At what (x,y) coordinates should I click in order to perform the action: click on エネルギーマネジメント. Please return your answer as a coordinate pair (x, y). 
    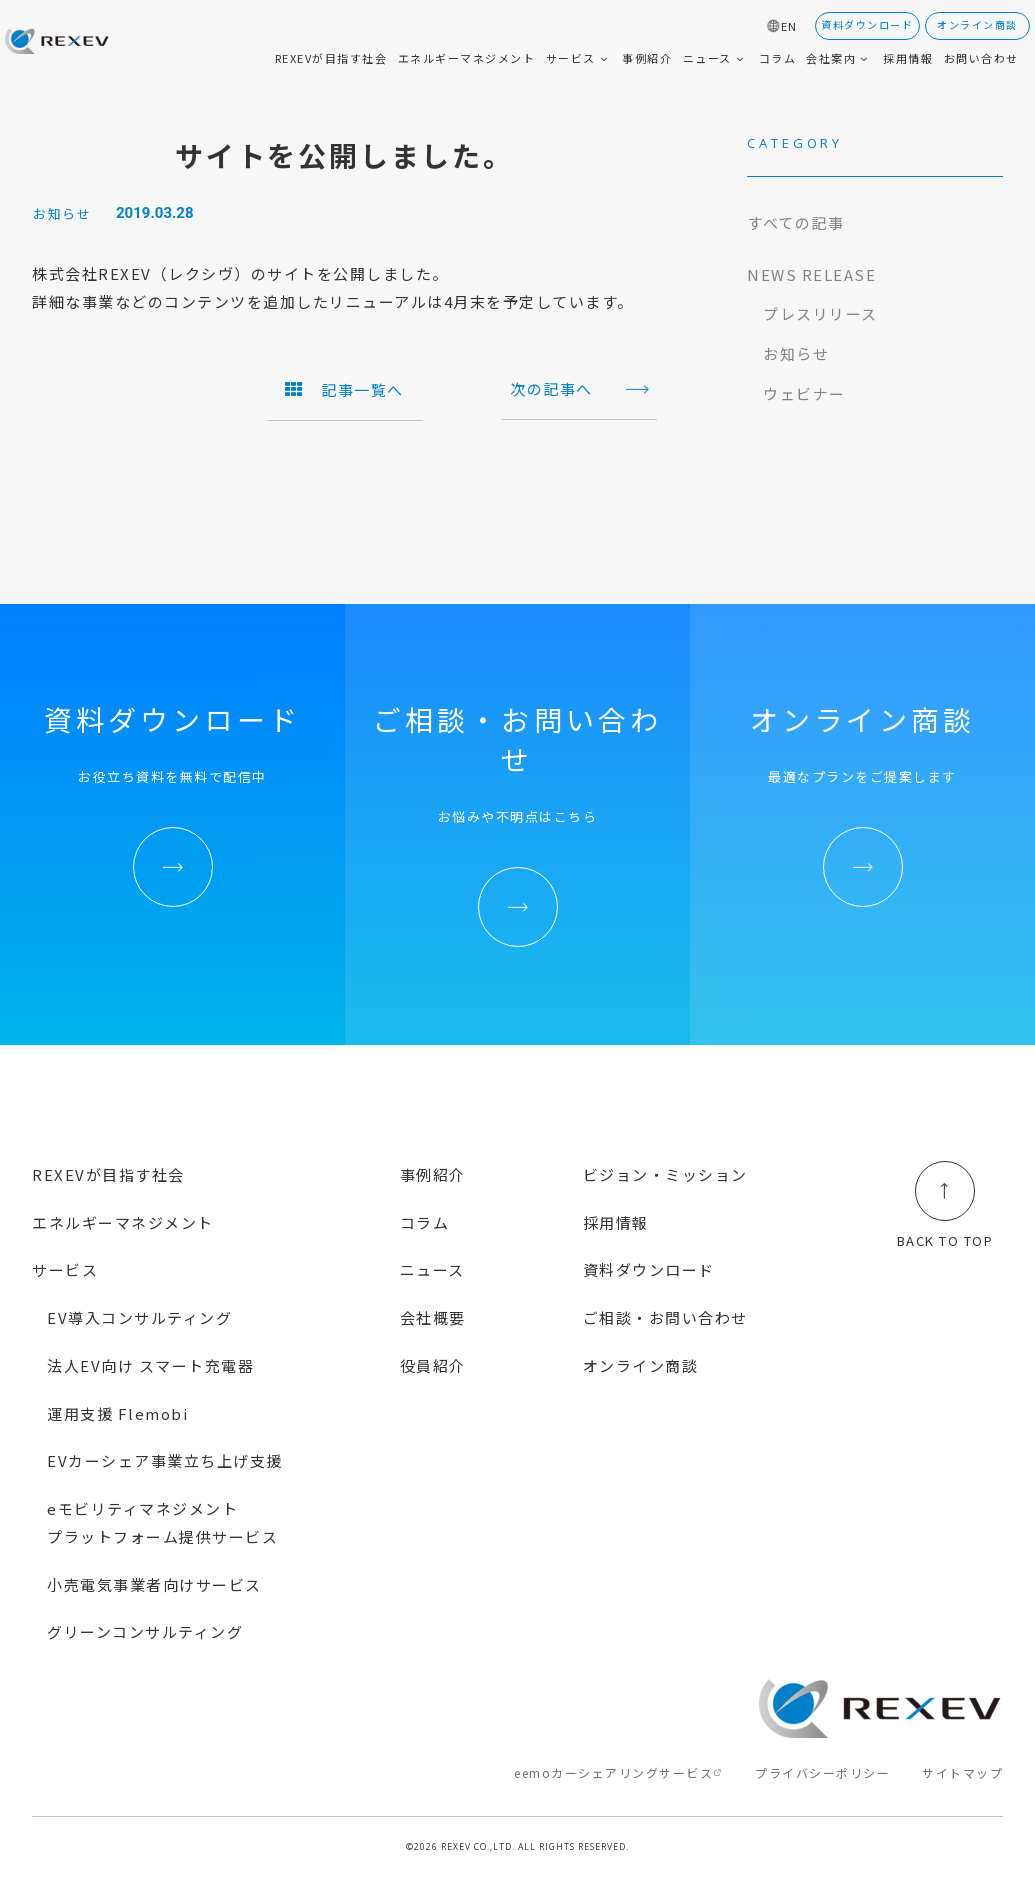
    Looking at the image, I should click on (123, 1222).